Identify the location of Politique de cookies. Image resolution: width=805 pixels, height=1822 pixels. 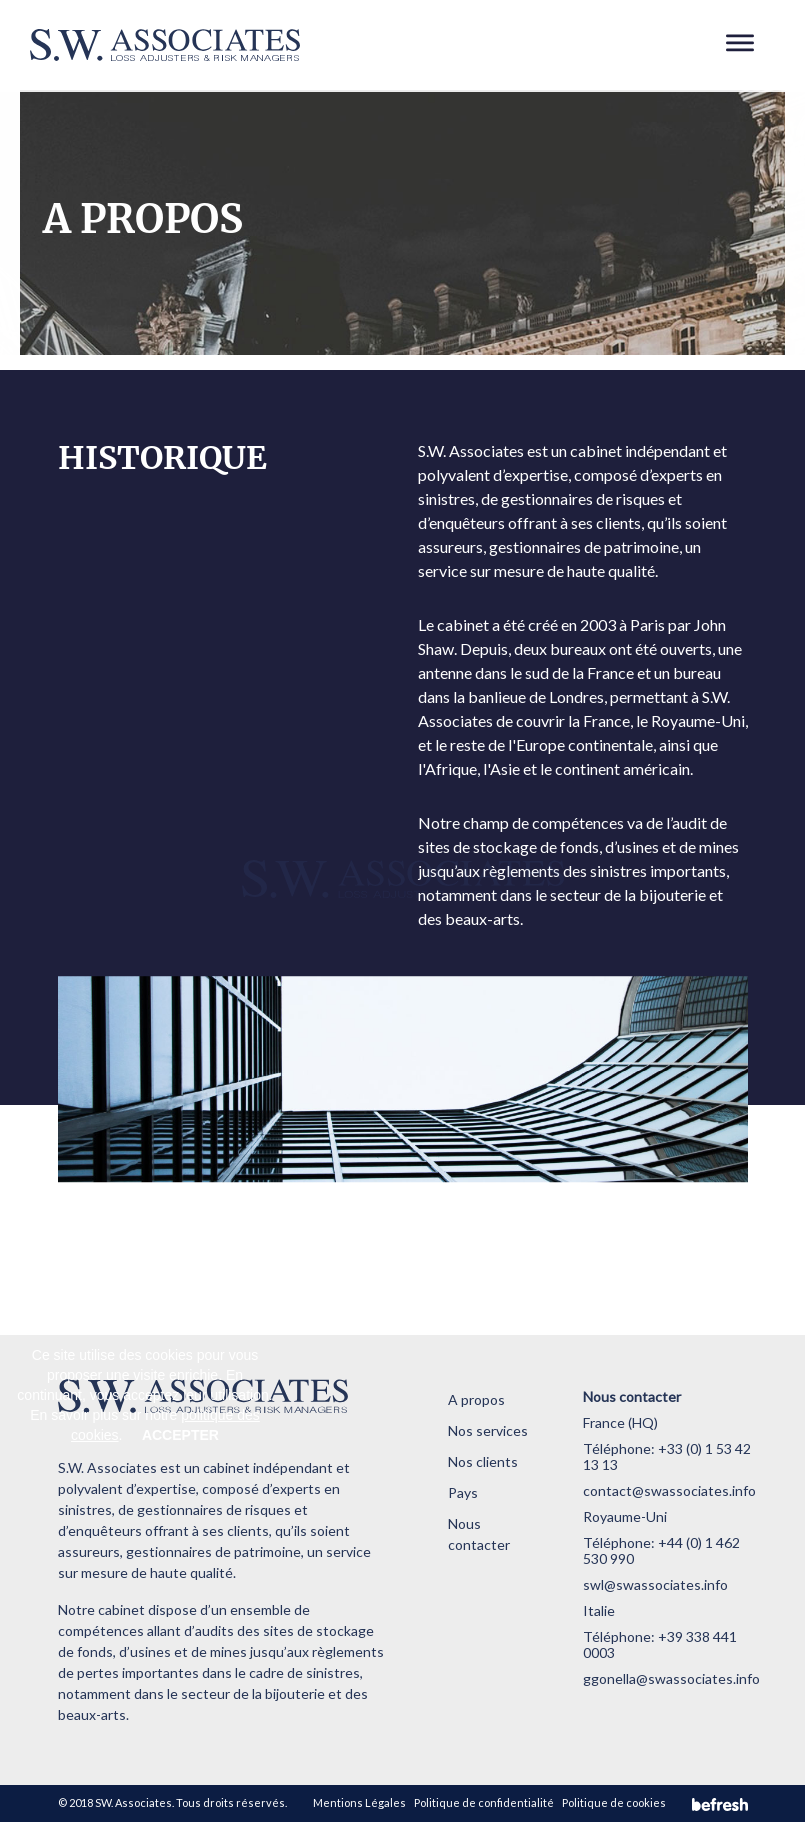
(614, 1802).